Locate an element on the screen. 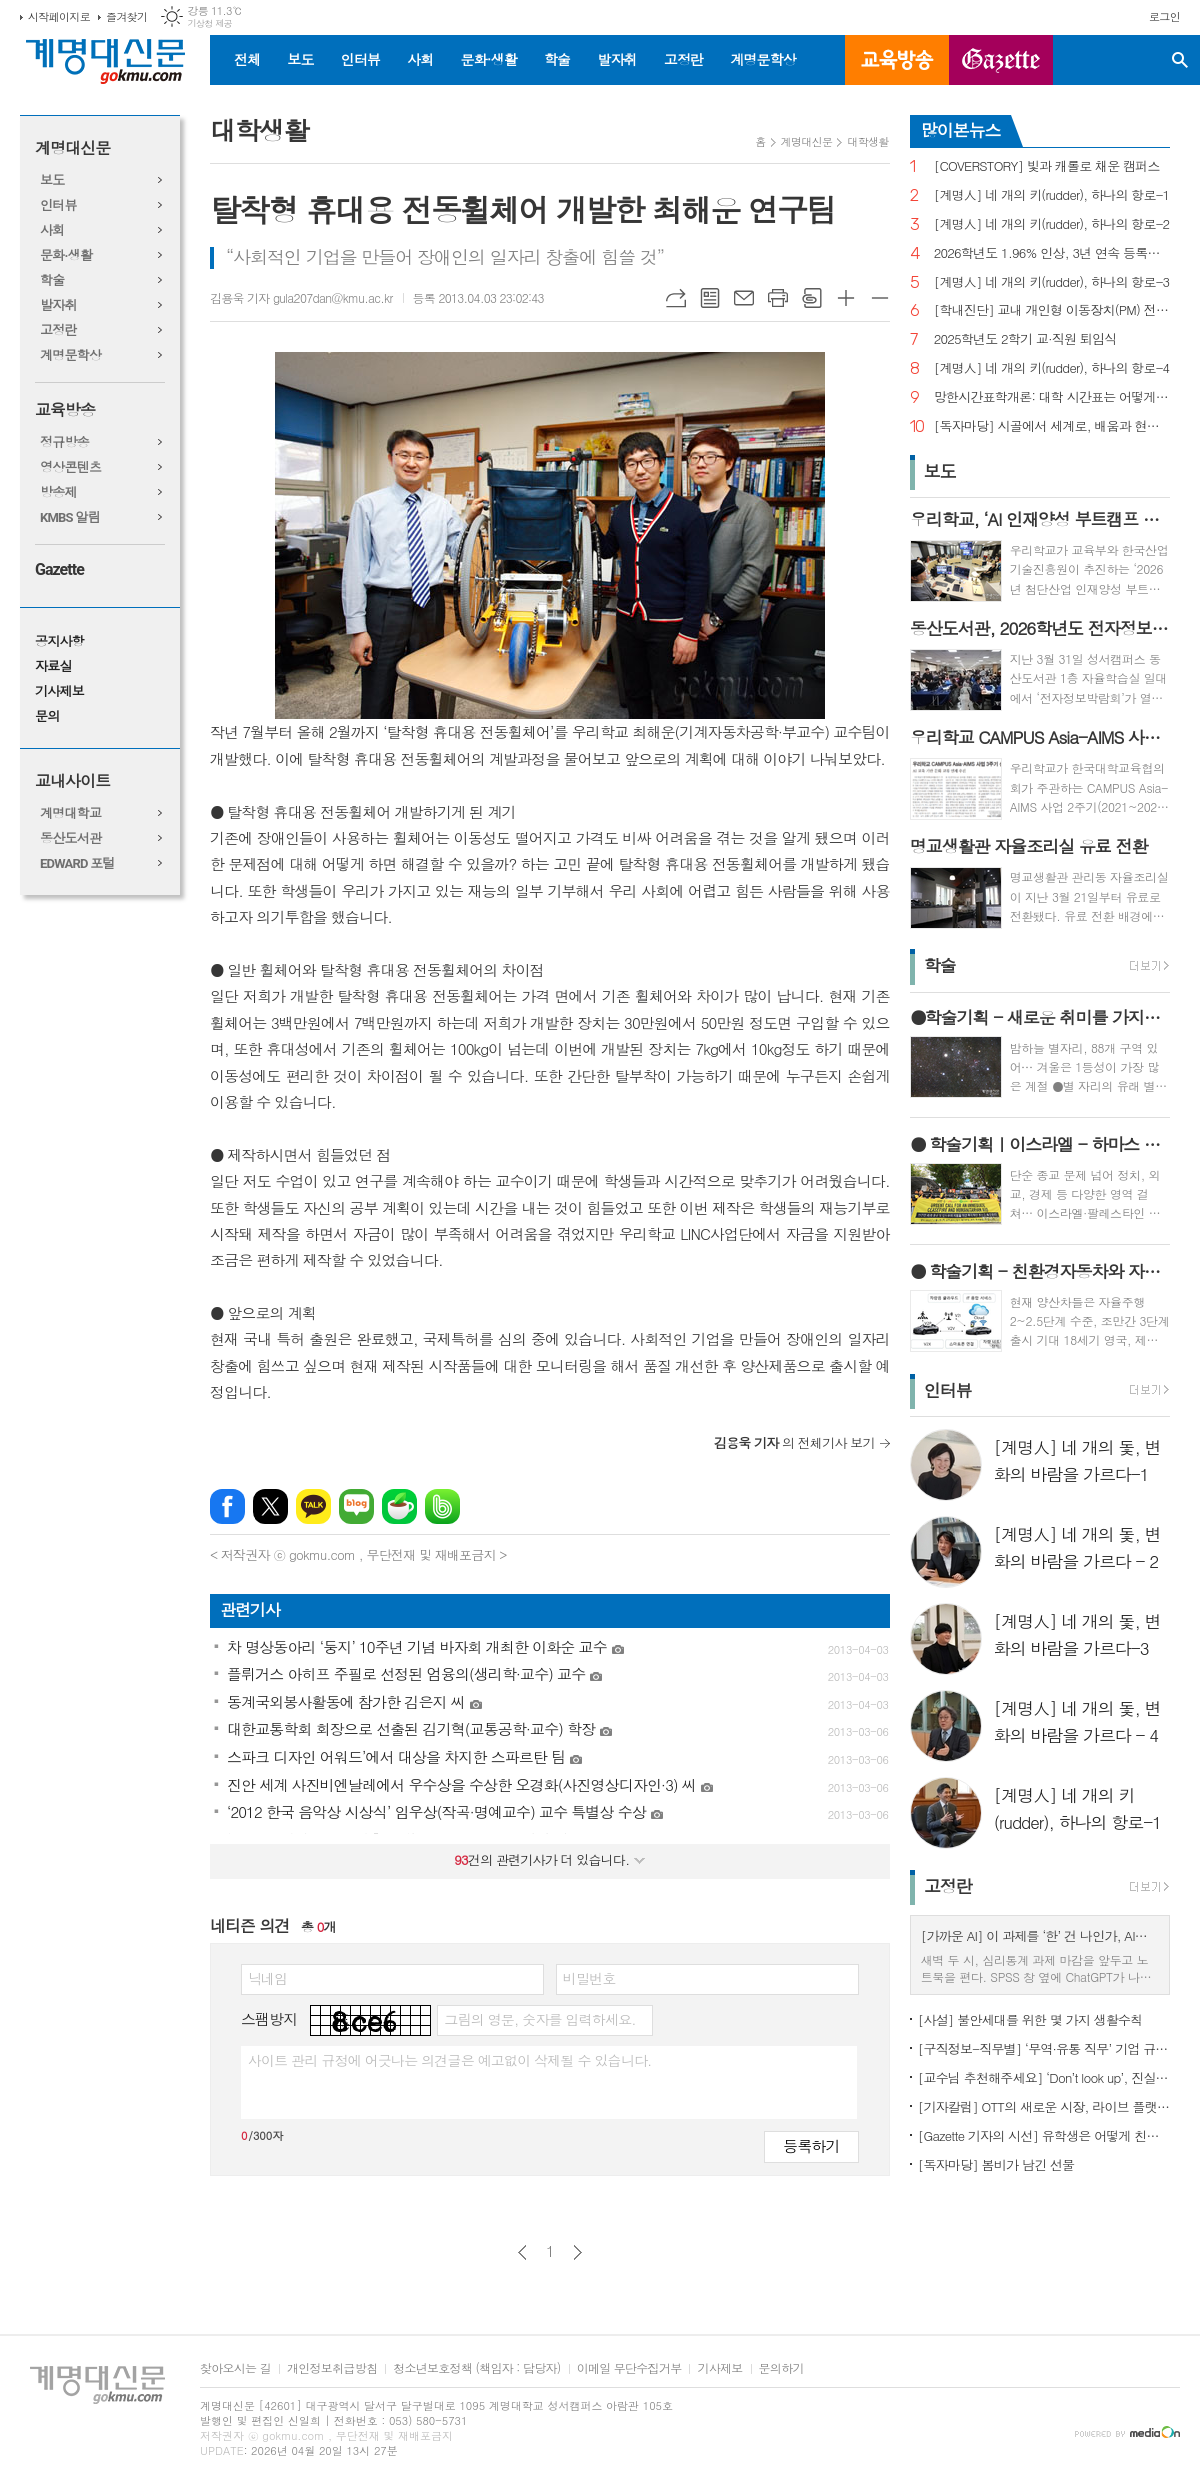 The width and height of the screenshot is (1200, 2468). 이전 is located at coordinates (522, 2252).